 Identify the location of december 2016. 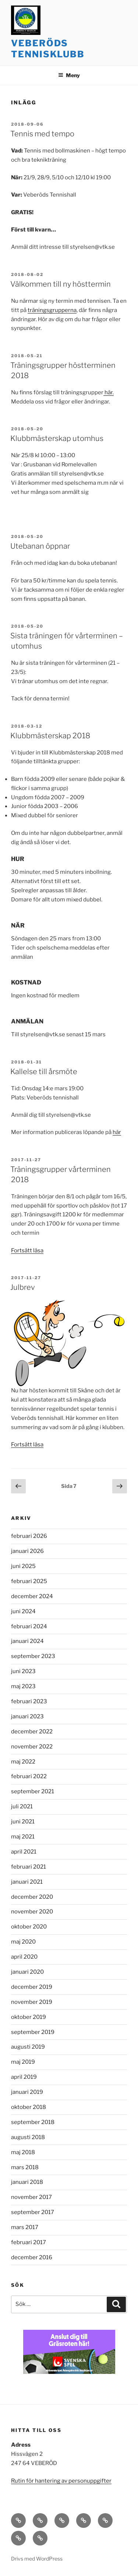
(31, 2257).